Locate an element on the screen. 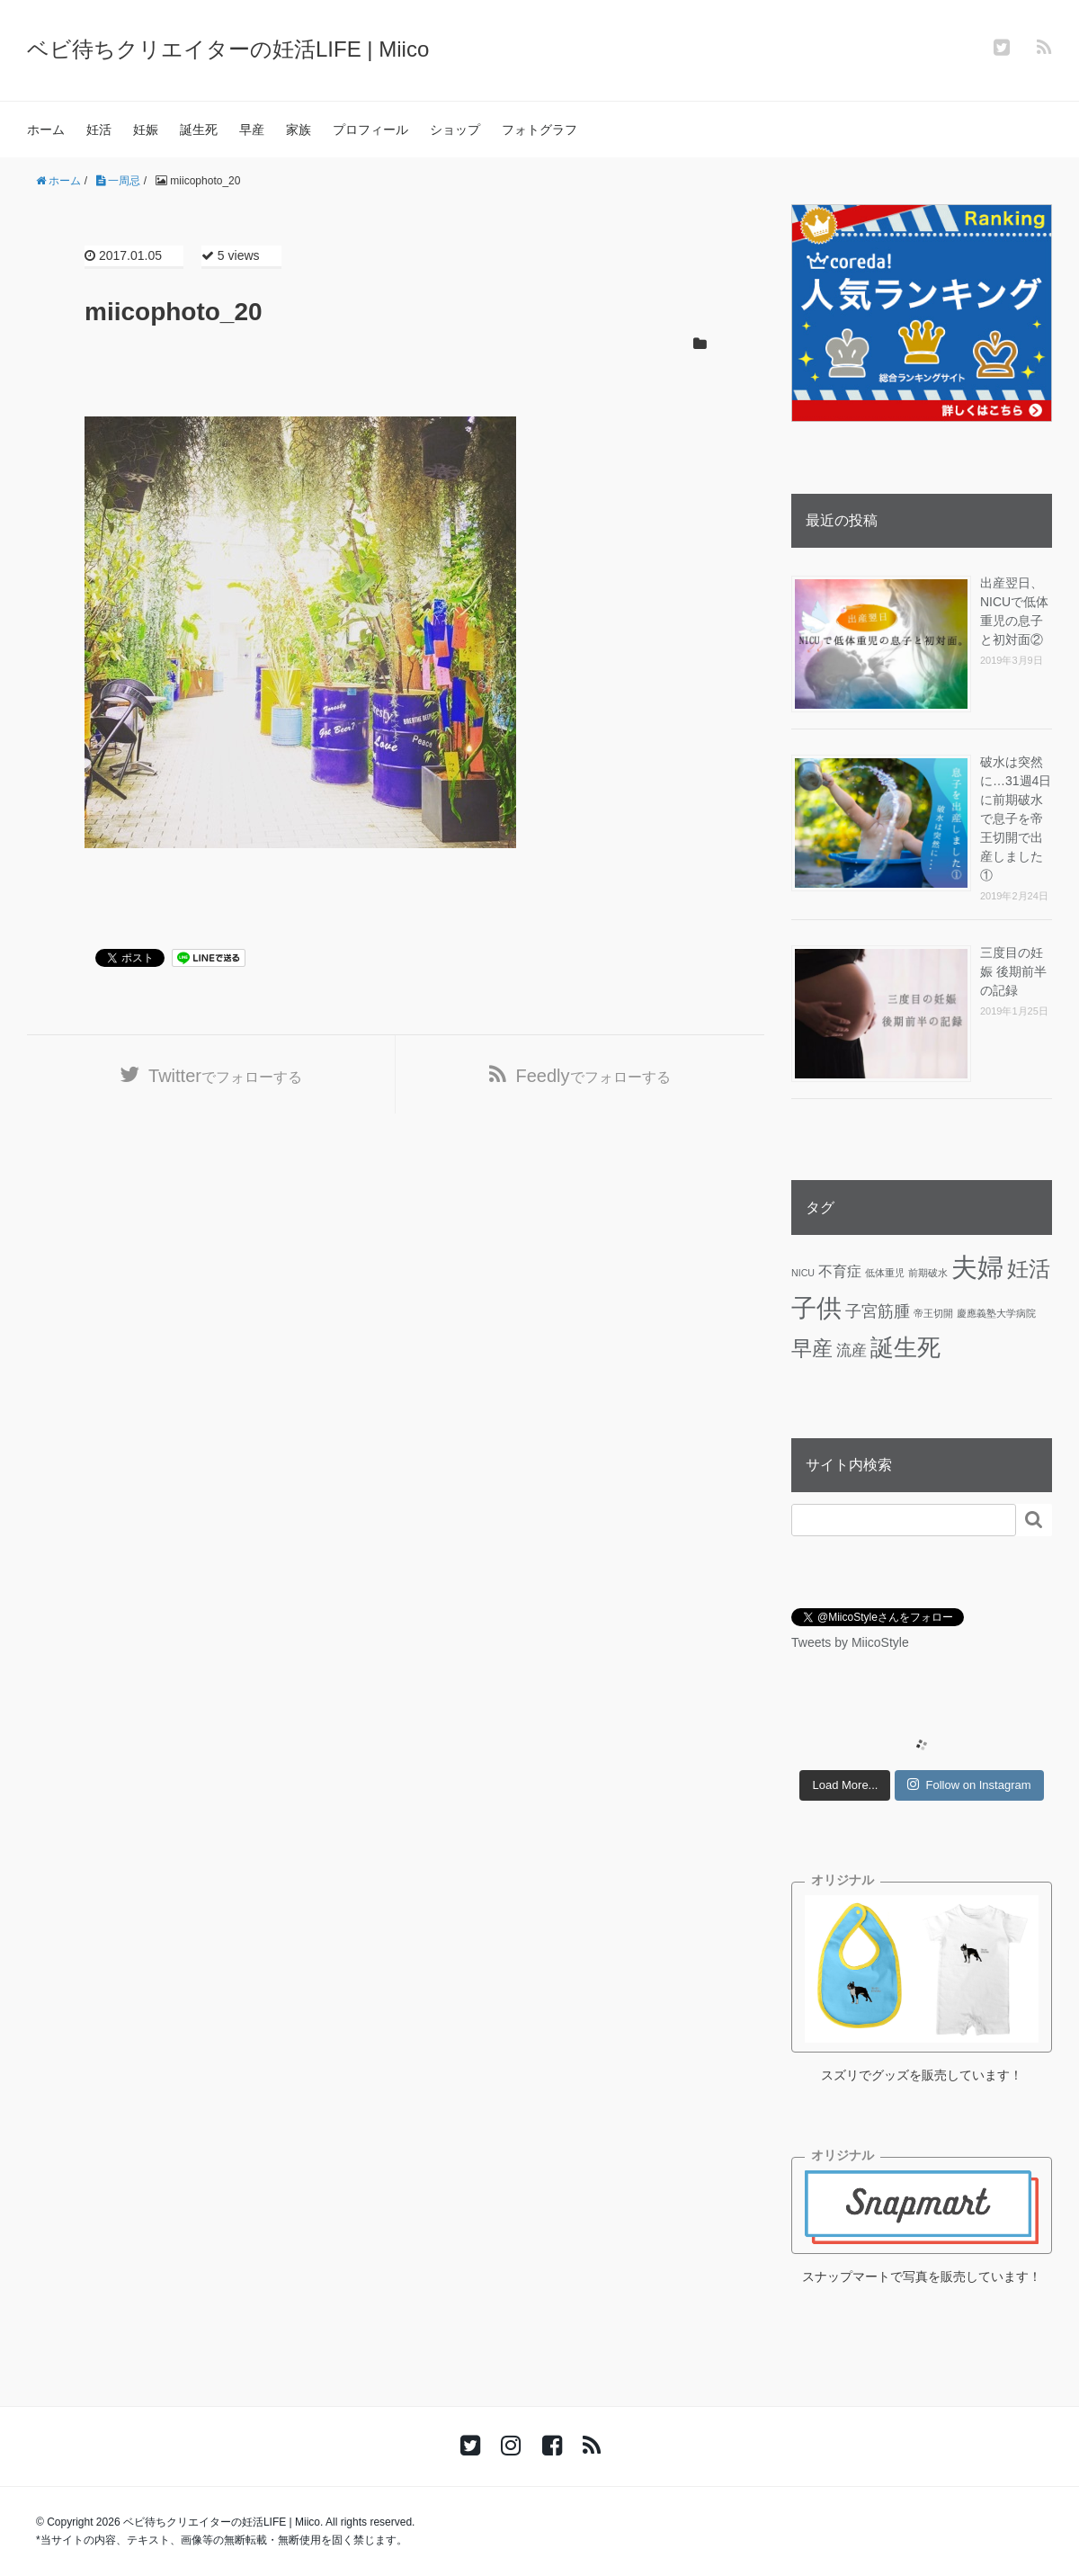 The height and width of the screenshot is (2576, 1079). ベビ待ちクリエイターの妊活LIFE | Miico is located at coordinates (228, 49).